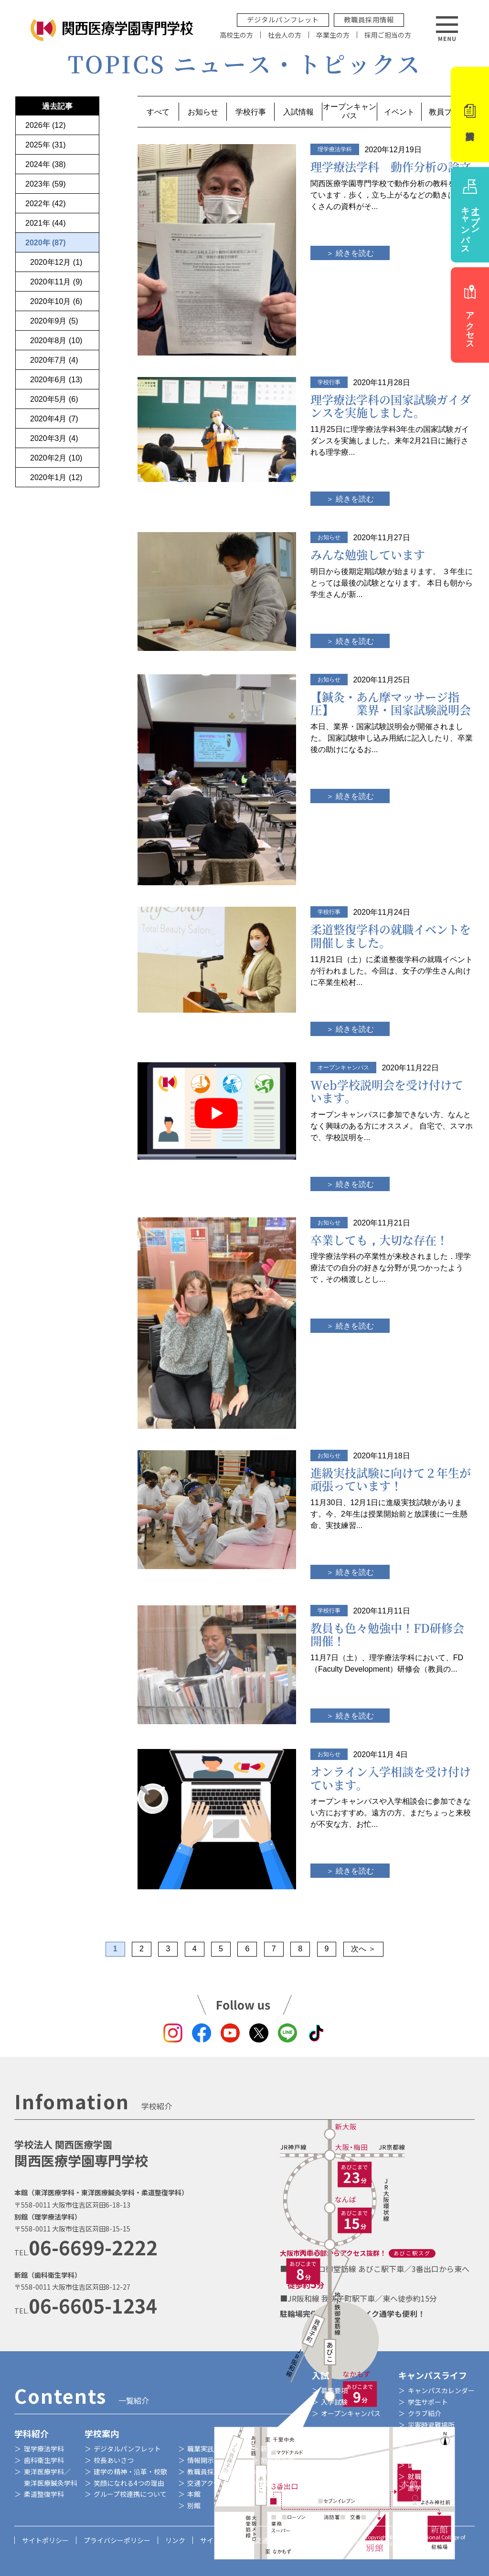 The width and height of the screenshot is (489, 2576). Describe the element at coordinates (54, 438) in the screenshot. I see `2020年3月 (4)` at that location.